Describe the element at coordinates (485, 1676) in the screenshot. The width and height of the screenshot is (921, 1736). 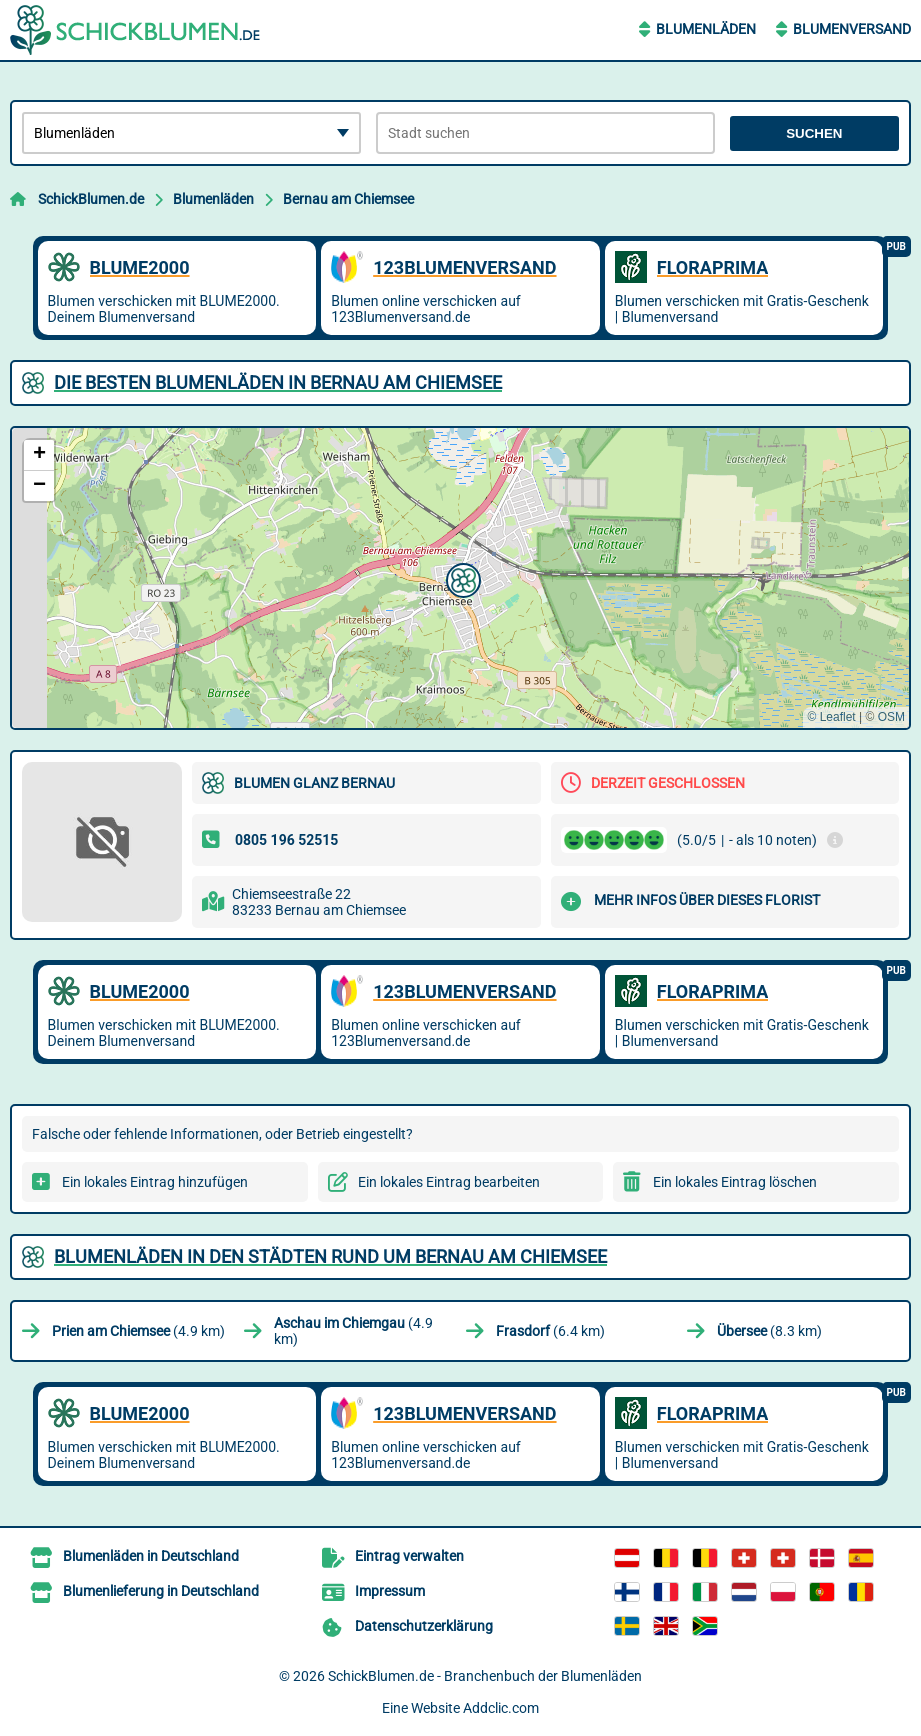
I see `SchickBlumen.de - Branchenbuch der Blumenläden` at that location.